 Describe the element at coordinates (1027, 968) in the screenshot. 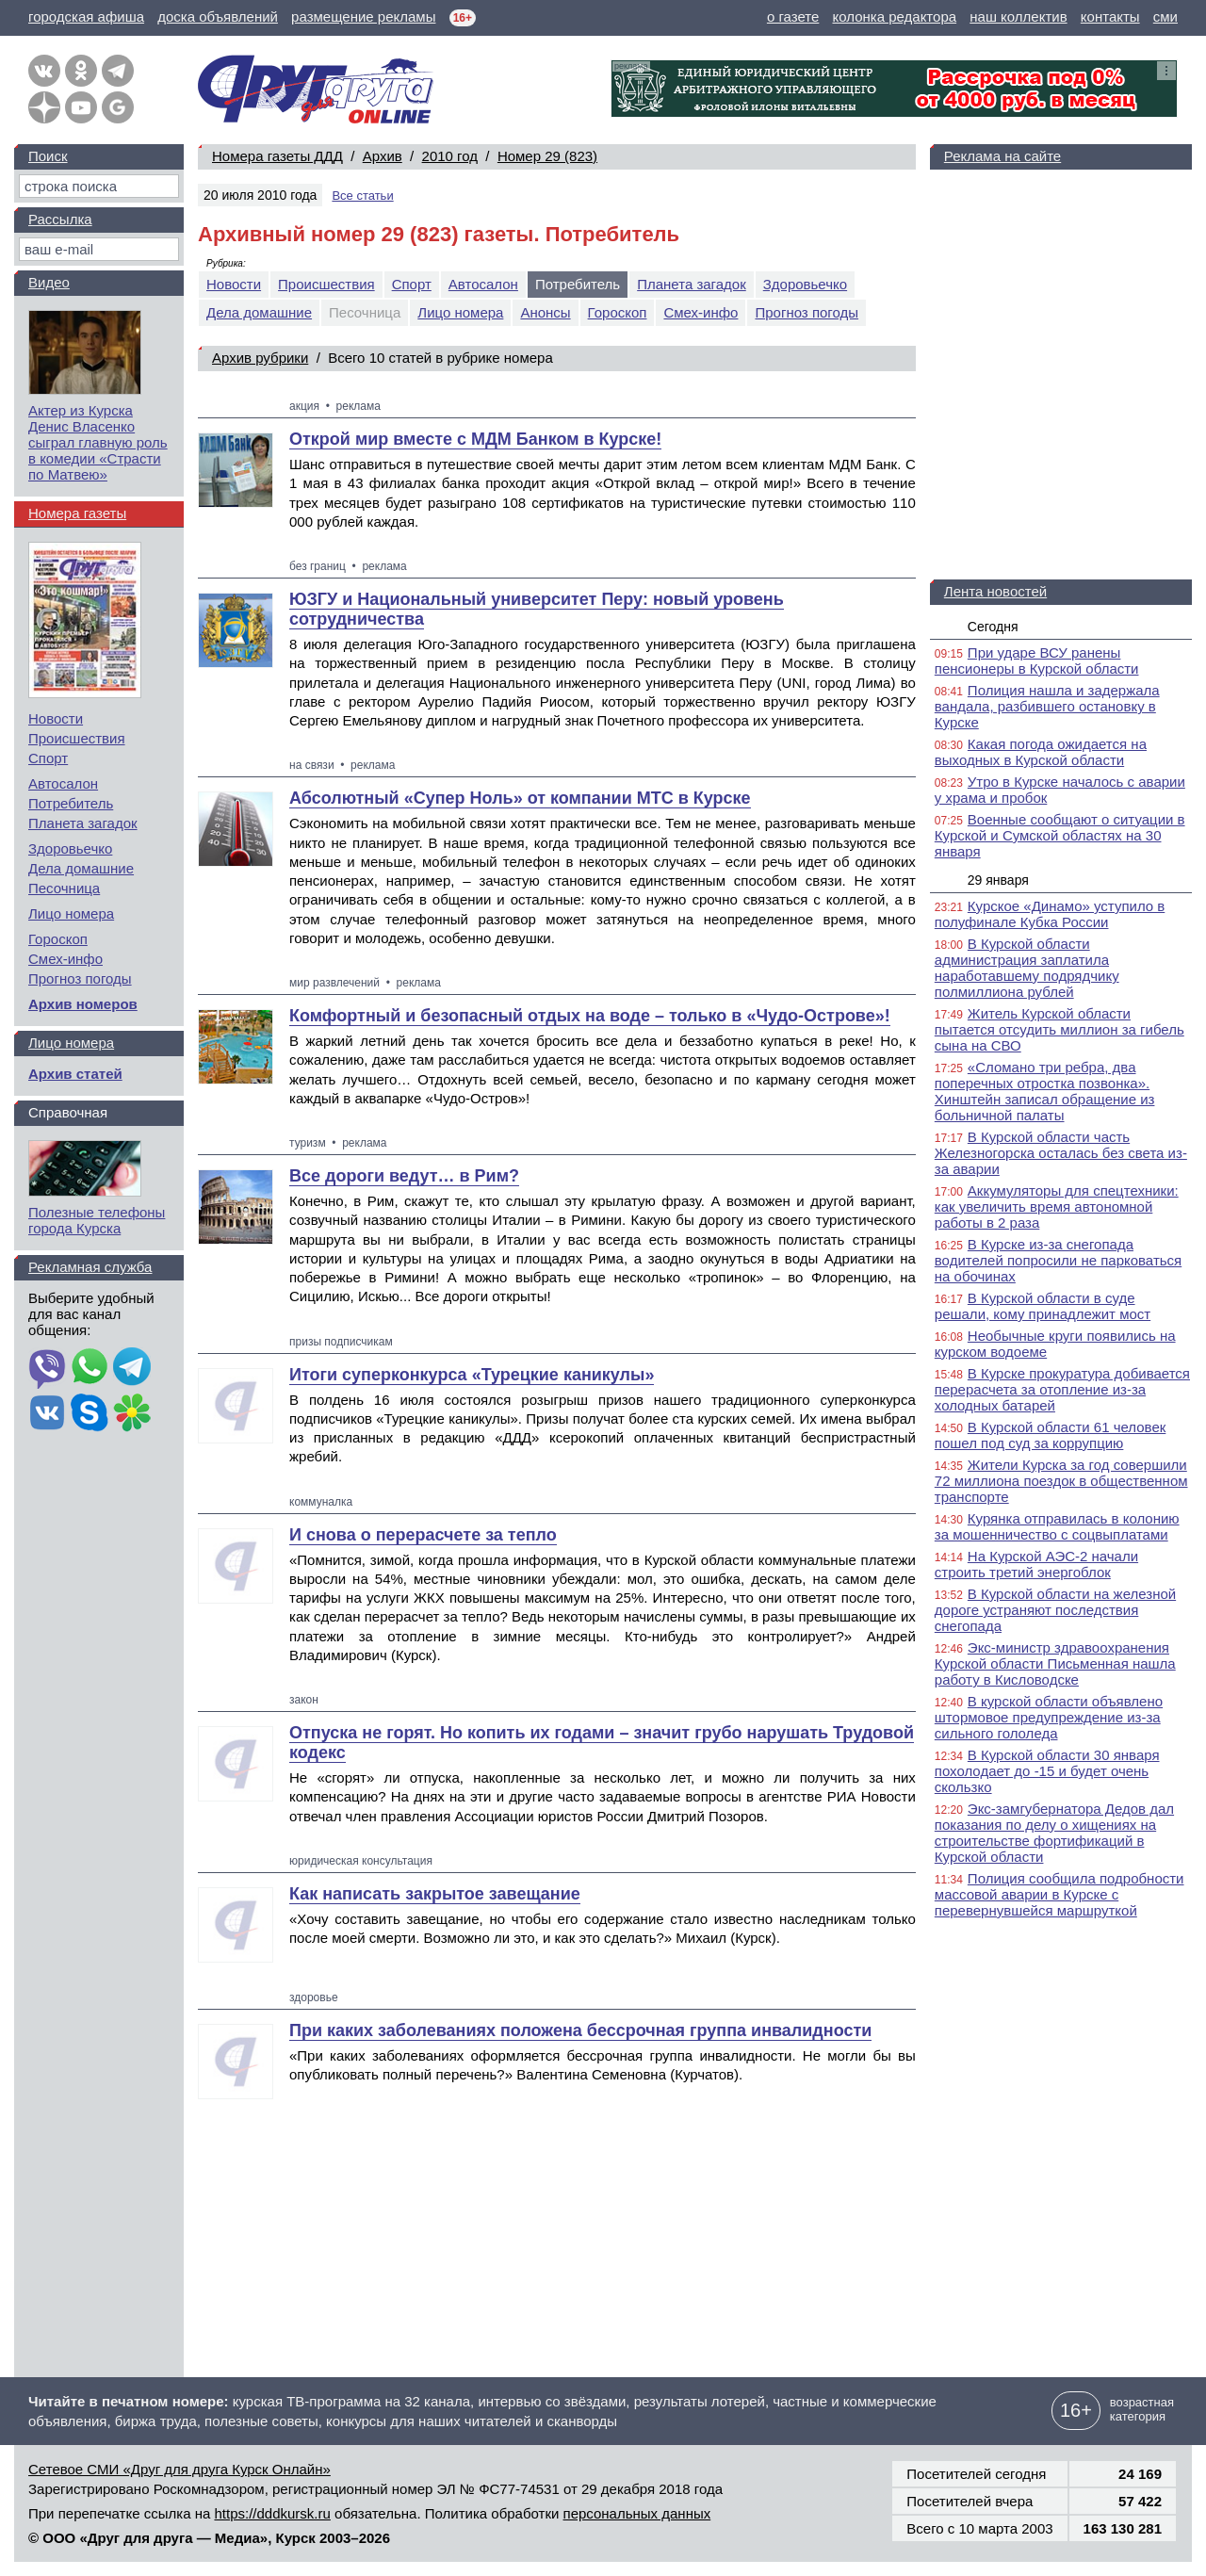

I see `В Курской области администрация заплатила наработавшему подрядчику полмиллиона рублей` at that location.